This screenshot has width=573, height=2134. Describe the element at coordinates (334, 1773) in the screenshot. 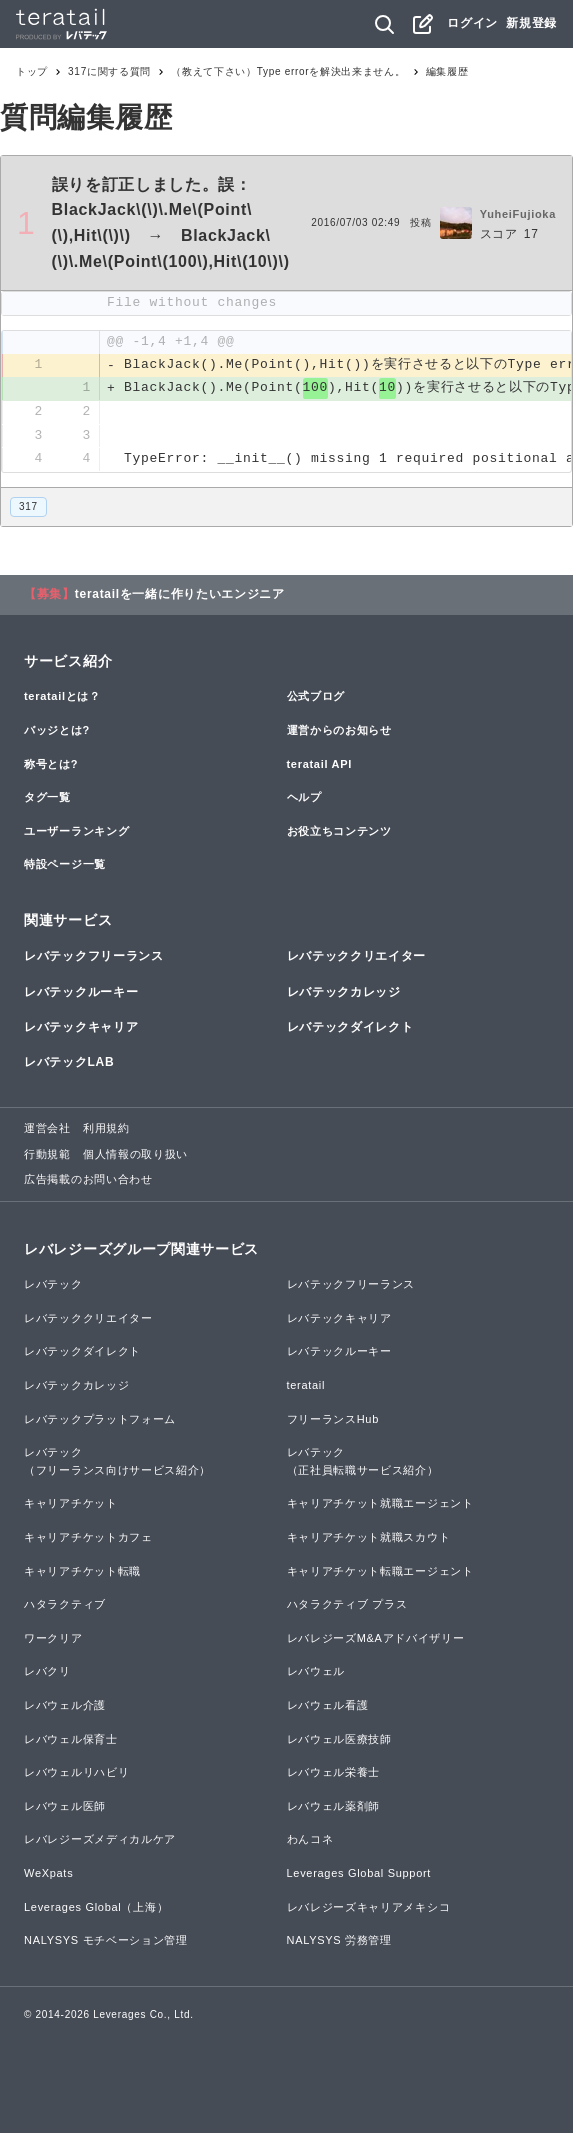

I see `レバウェル栄養士` at that location.